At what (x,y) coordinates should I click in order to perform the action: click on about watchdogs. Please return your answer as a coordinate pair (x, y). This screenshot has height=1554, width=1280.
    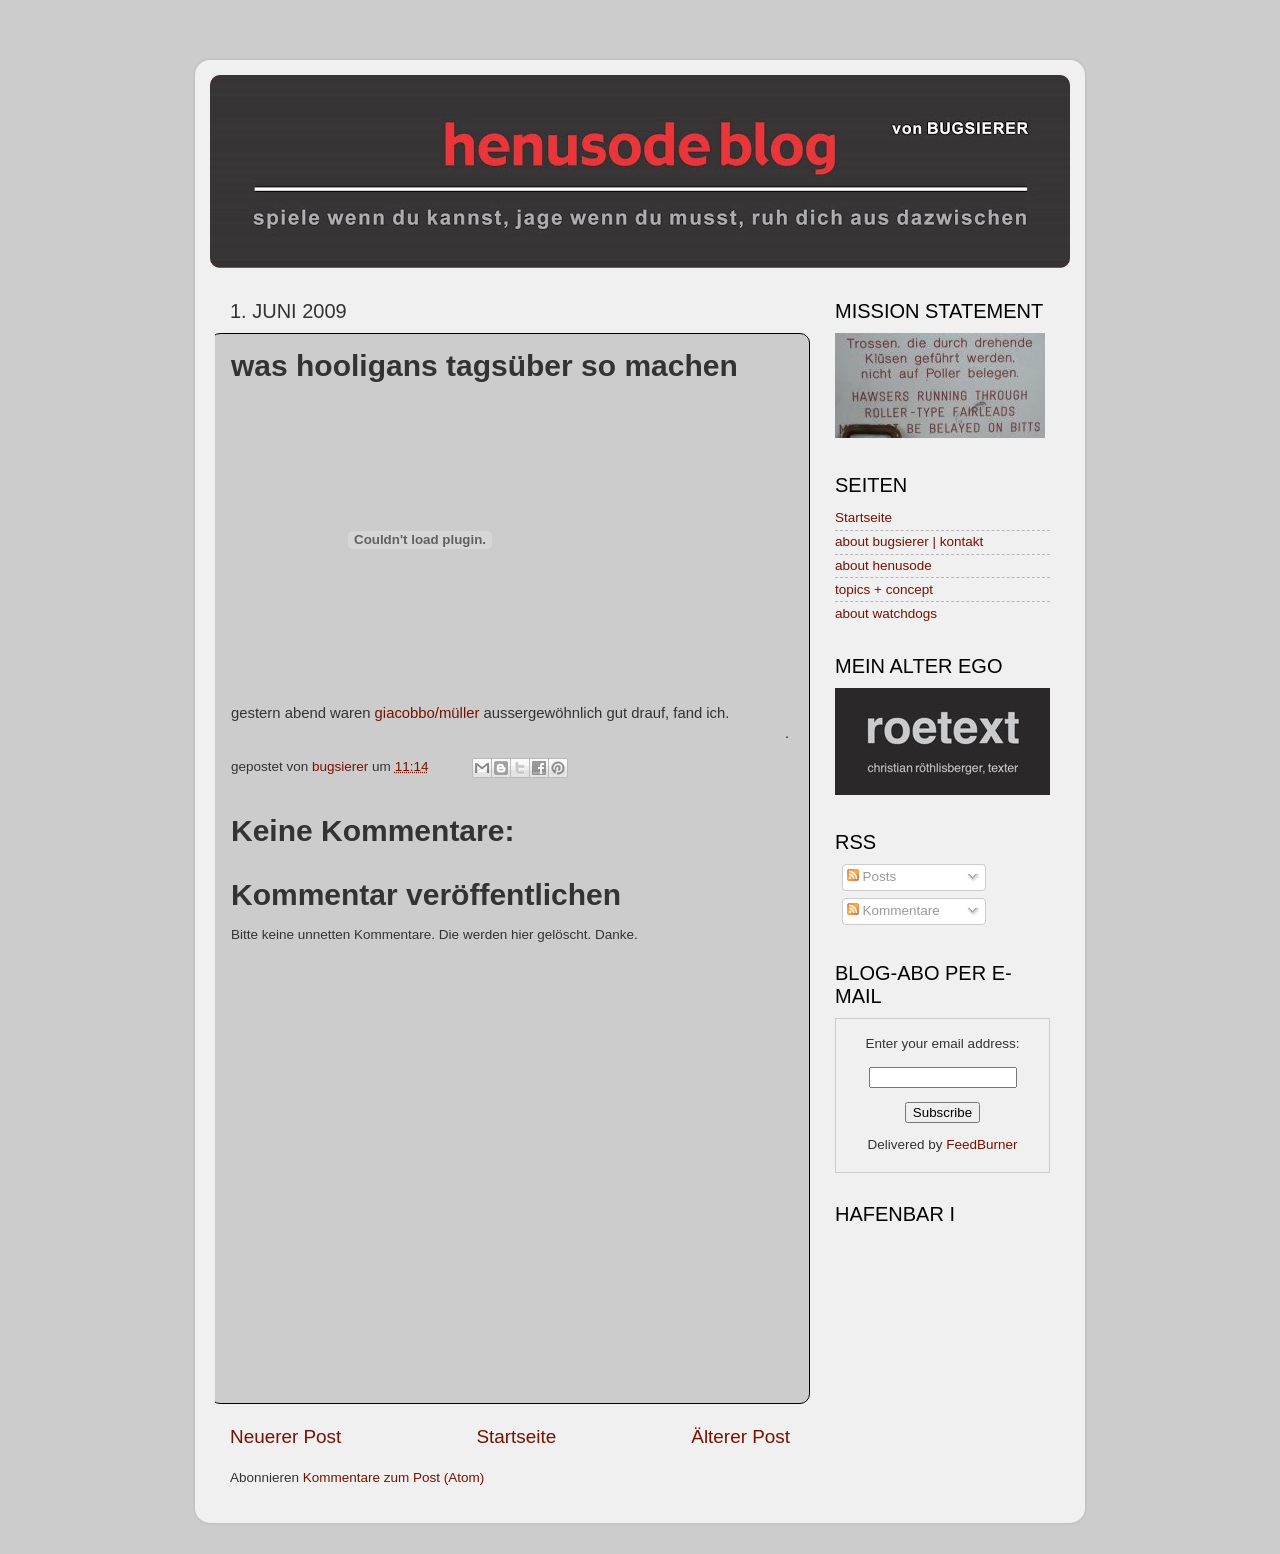
    Looking at the image, I should click on (886, 613).